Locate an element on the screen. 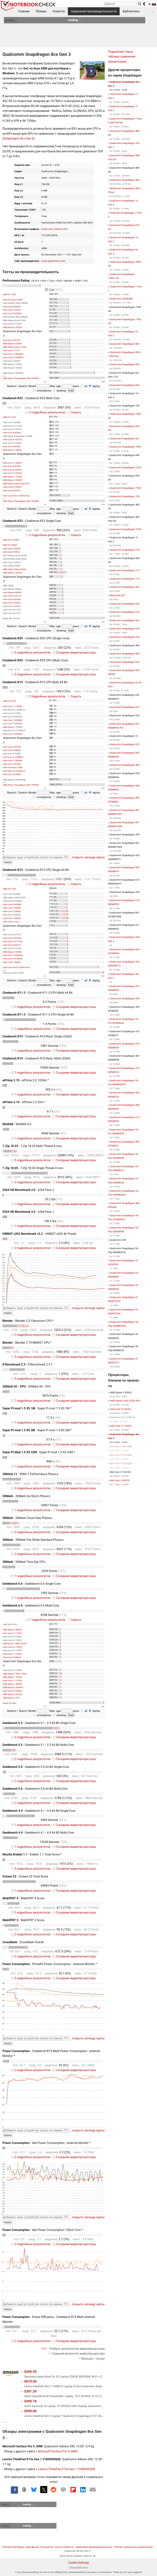 This screenshot has height=2576, width=157. Intel Core i7-4930MX is located at coordinates (13, 720).